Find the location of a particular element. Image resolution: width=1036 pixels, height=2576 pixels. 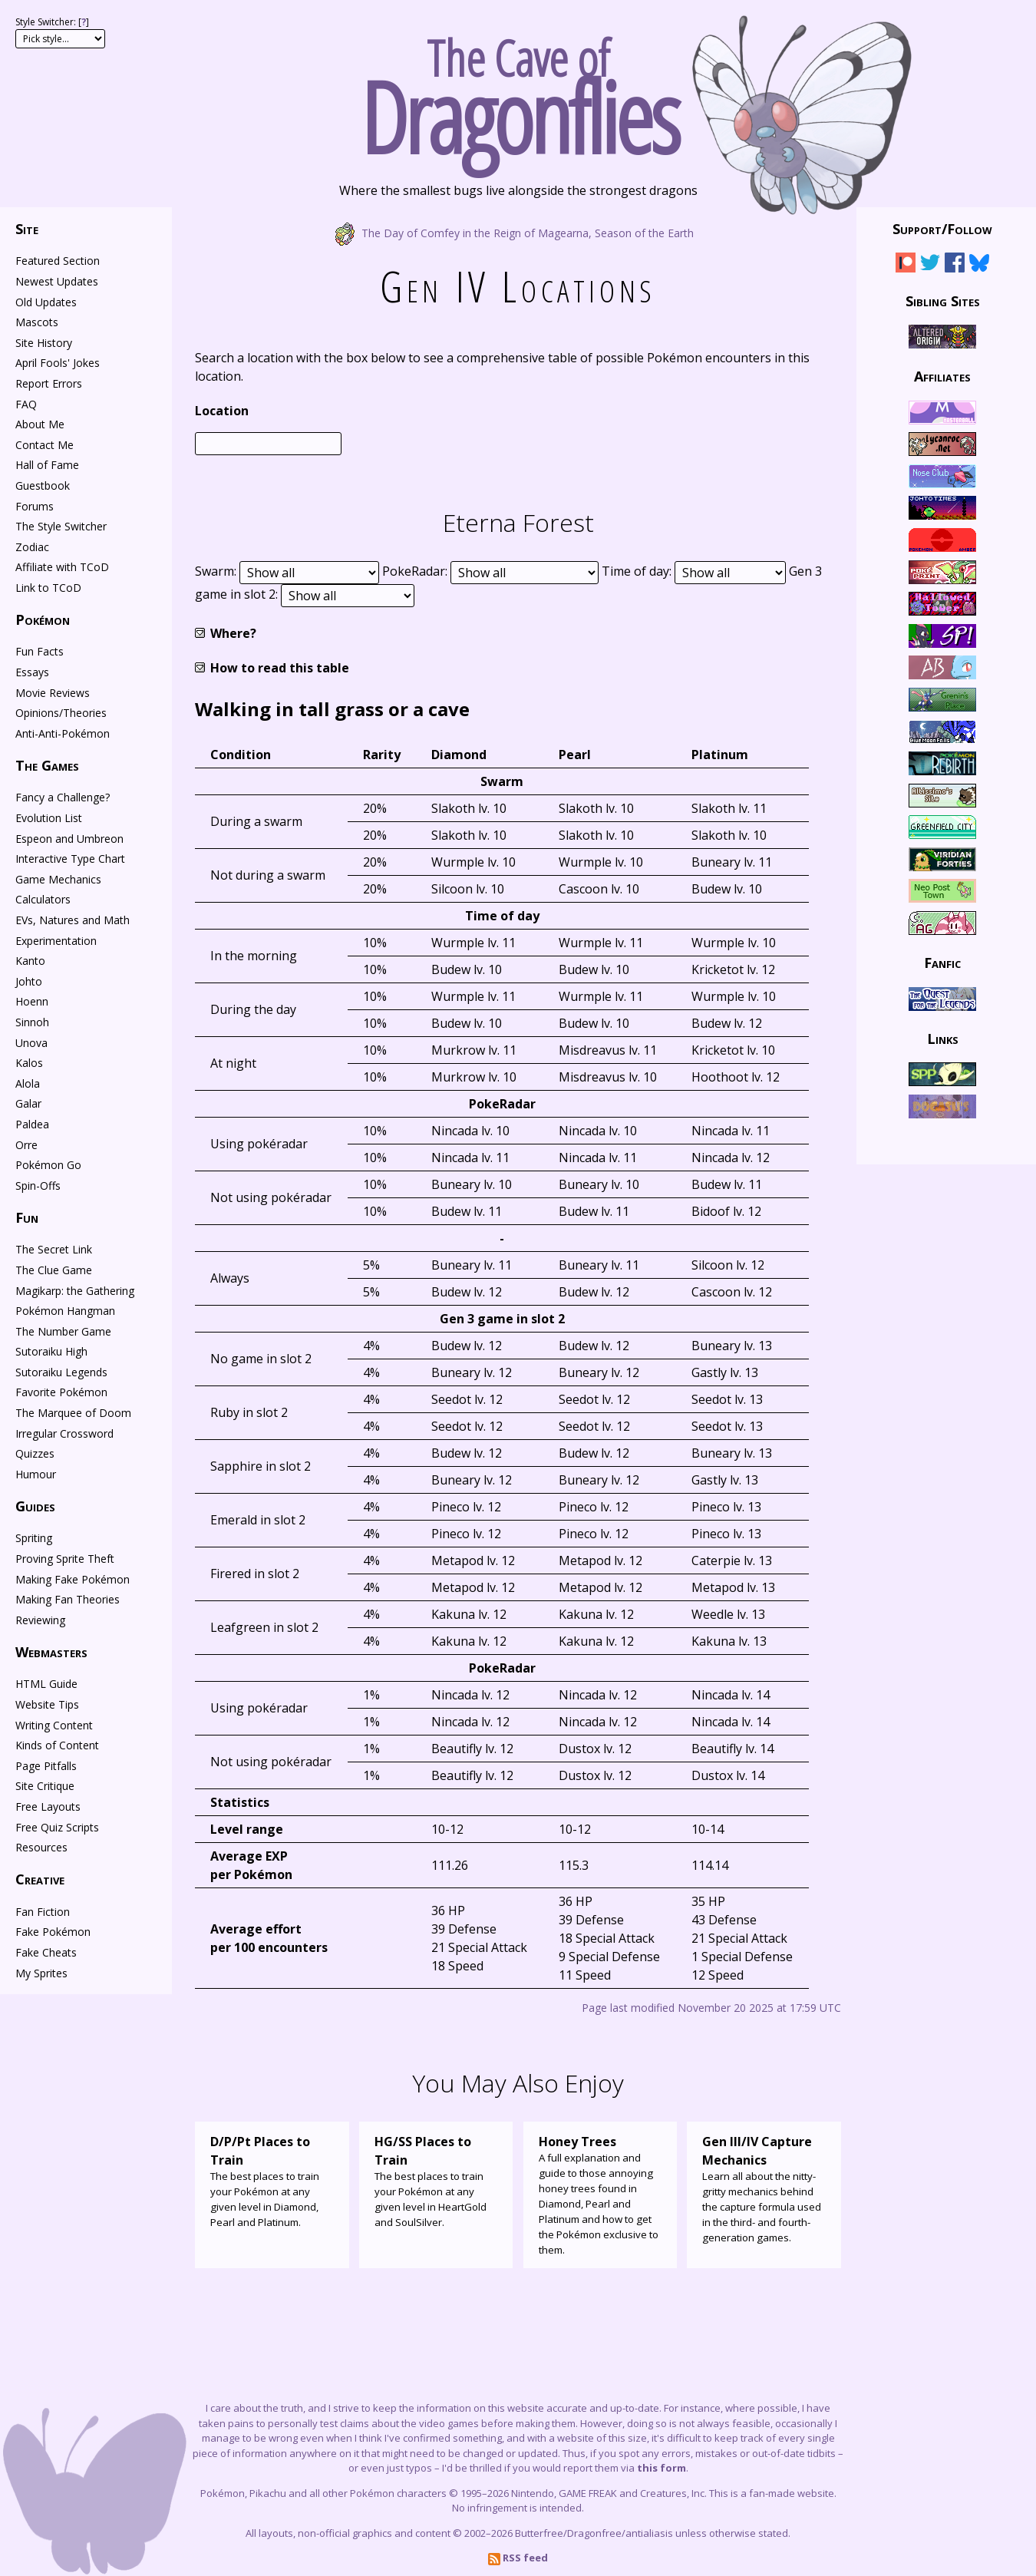

Resources is located at coordinates (41, 1847).